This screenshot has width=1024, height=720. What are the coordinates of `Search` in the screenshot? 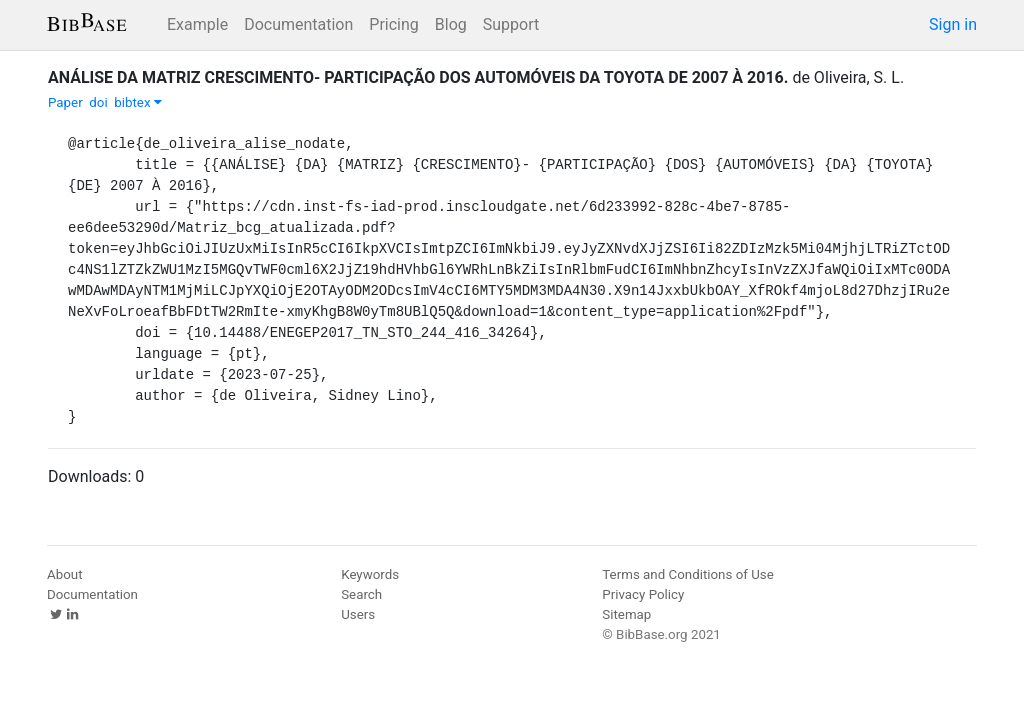 It's located at (361, 594).